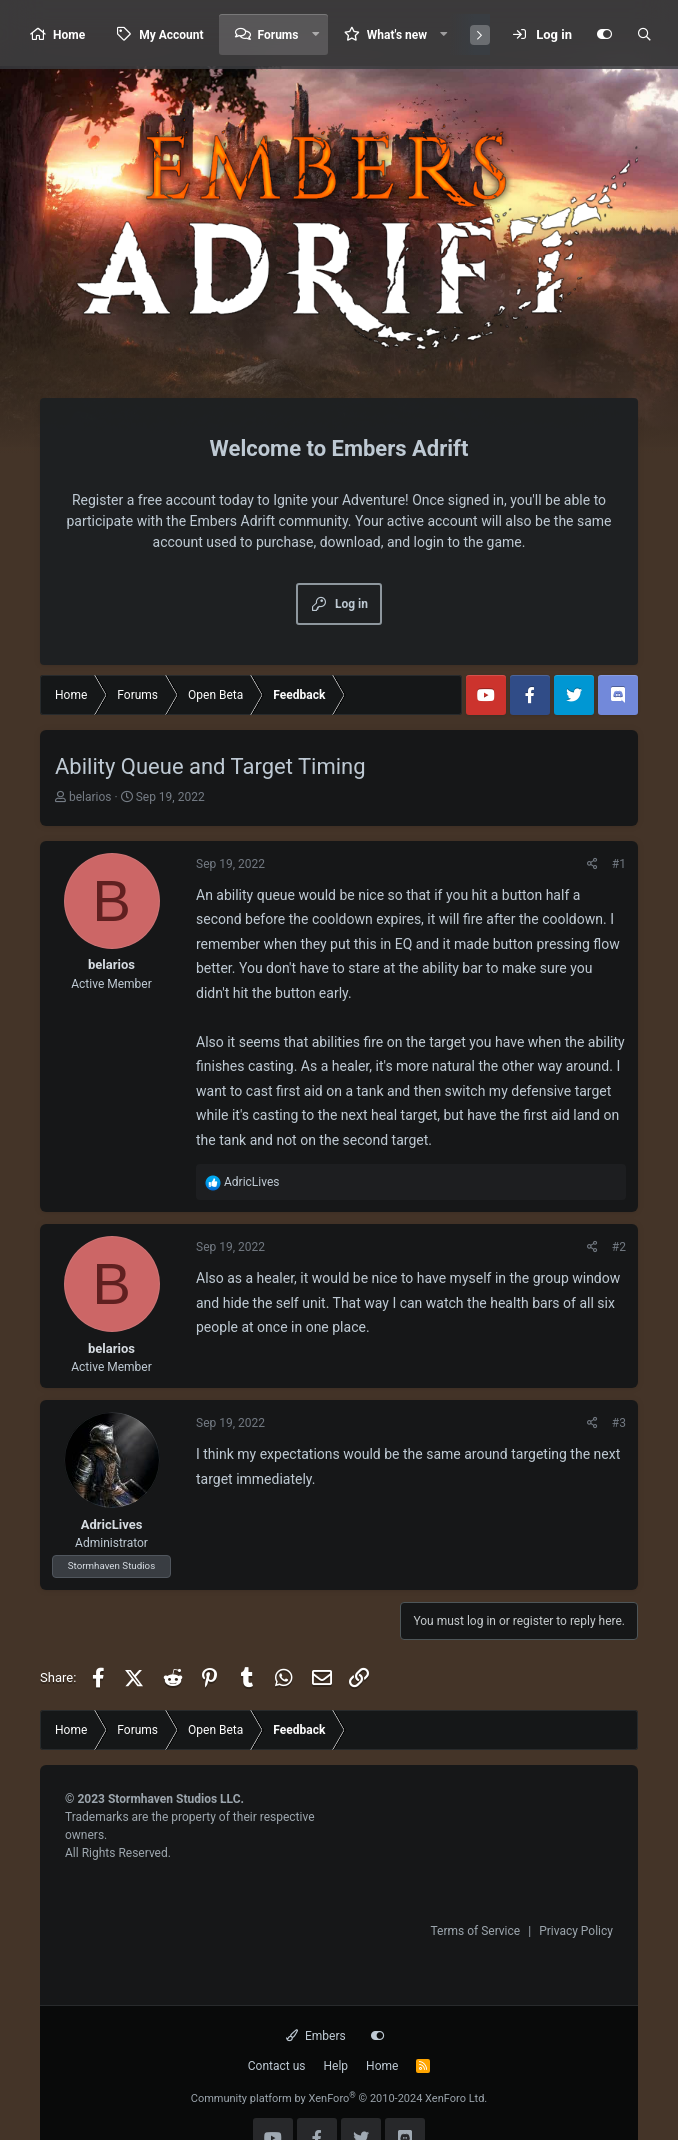  Describe the element at coordinates (278, 35) in the screenshot. I see `Forums` at that location.